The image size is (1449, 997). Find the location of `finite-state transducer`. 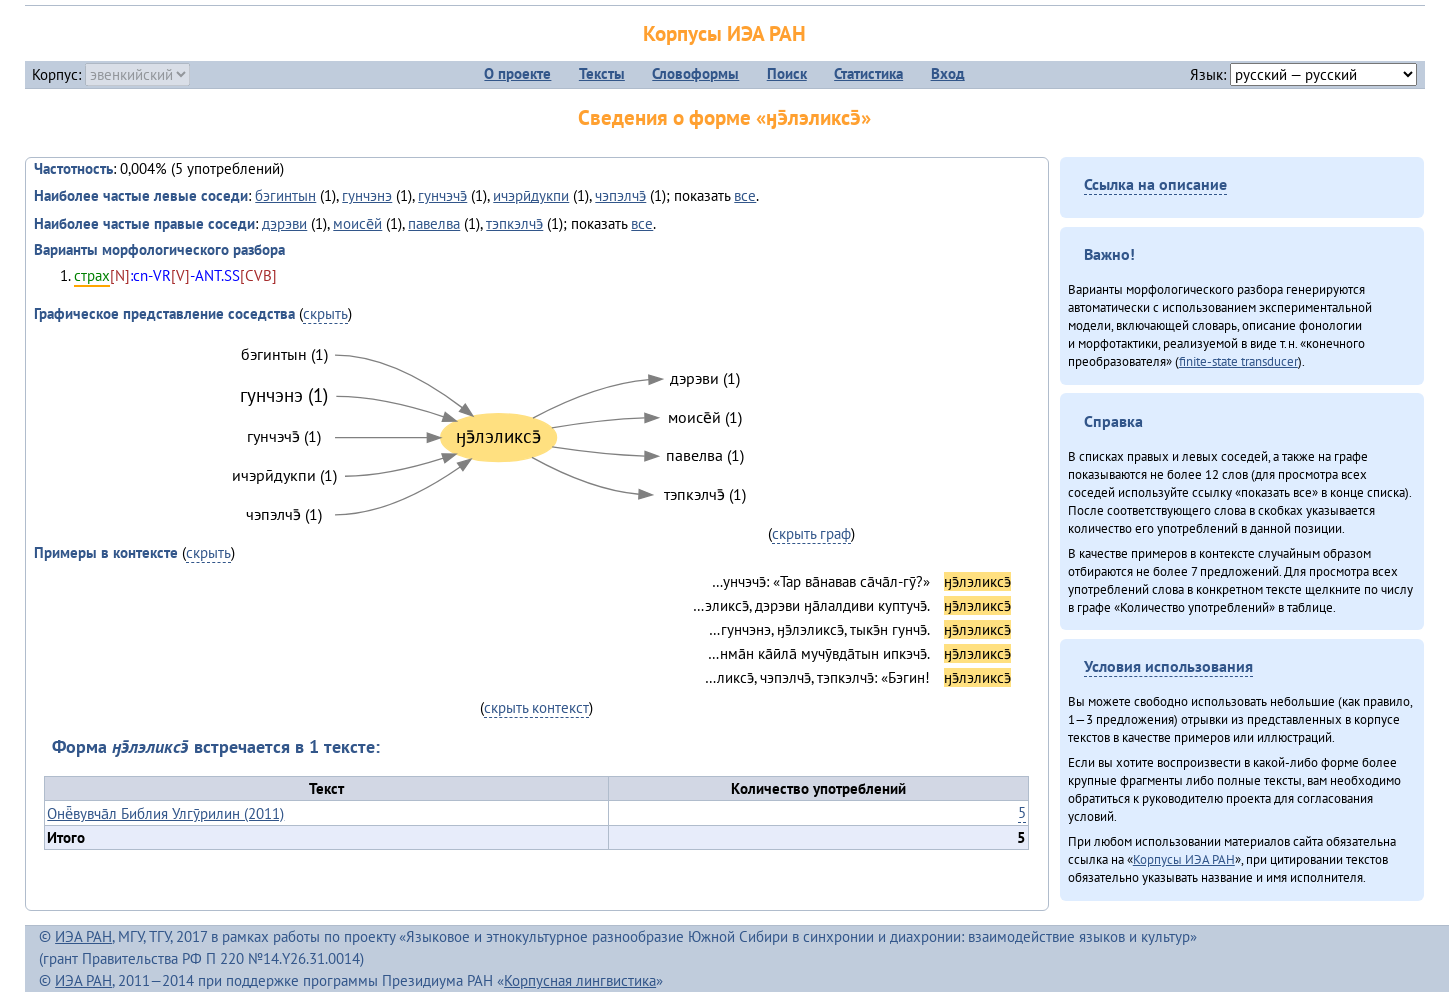

finite-state transducer is located at coordinates (1238, 361).